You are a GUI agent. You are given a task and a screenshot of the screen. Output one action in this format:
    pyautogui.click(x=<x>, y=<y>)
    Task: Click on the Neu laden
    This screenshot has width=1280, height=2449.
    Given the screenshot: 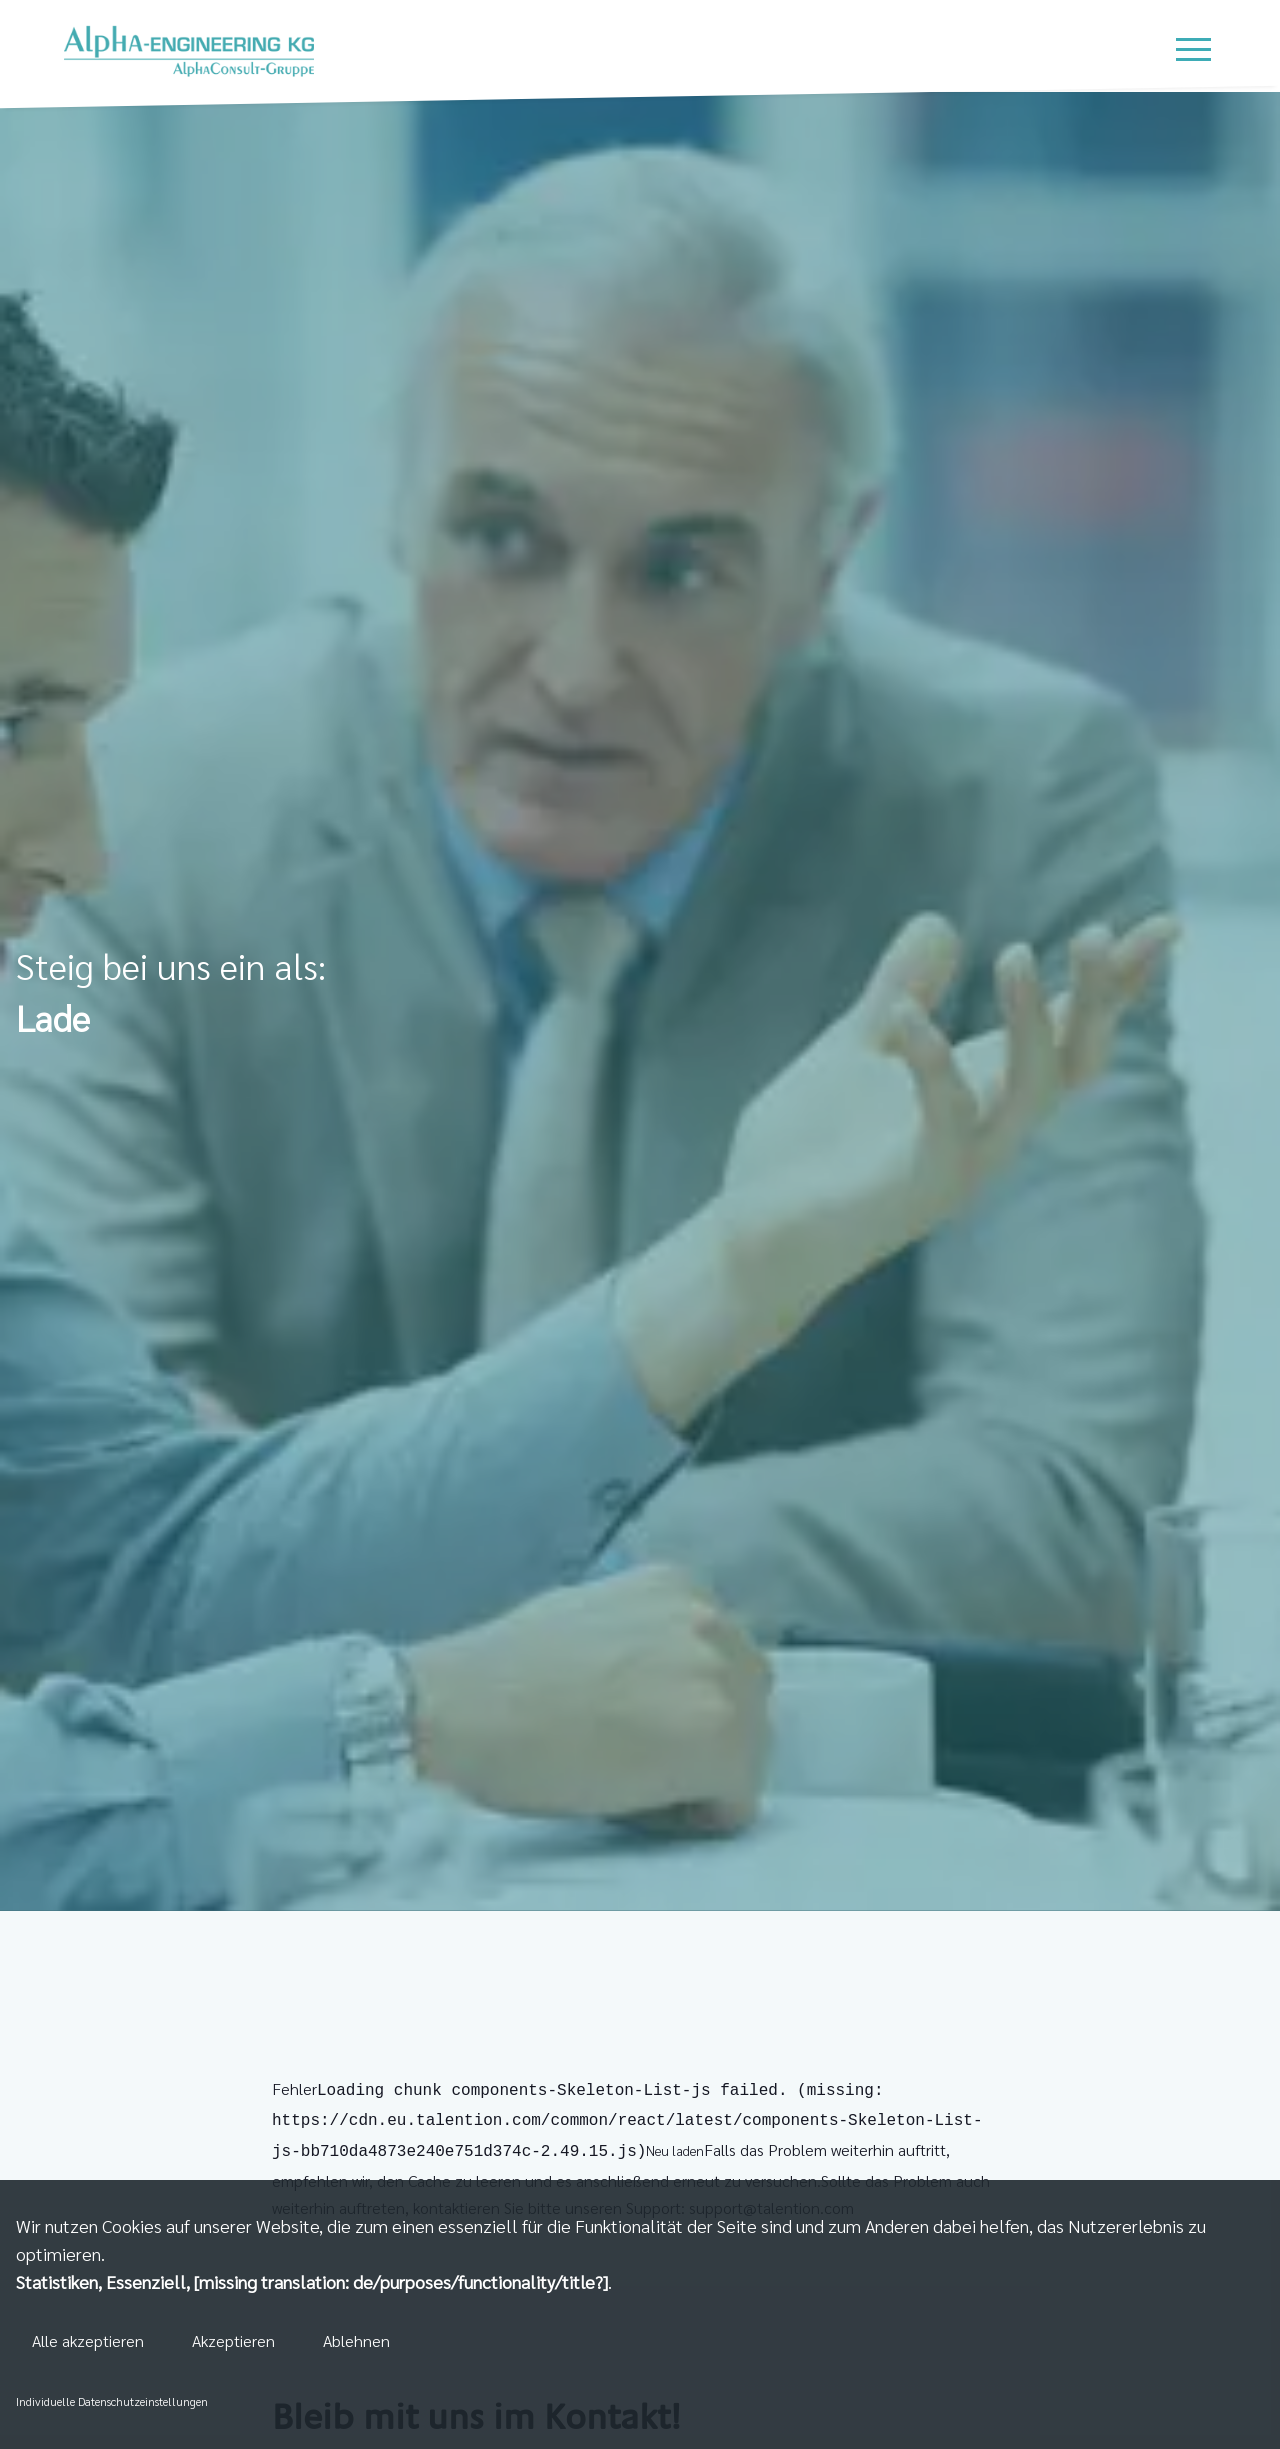 What is the action you would take?
    pyautogui.click(x=675, y=2146)
    